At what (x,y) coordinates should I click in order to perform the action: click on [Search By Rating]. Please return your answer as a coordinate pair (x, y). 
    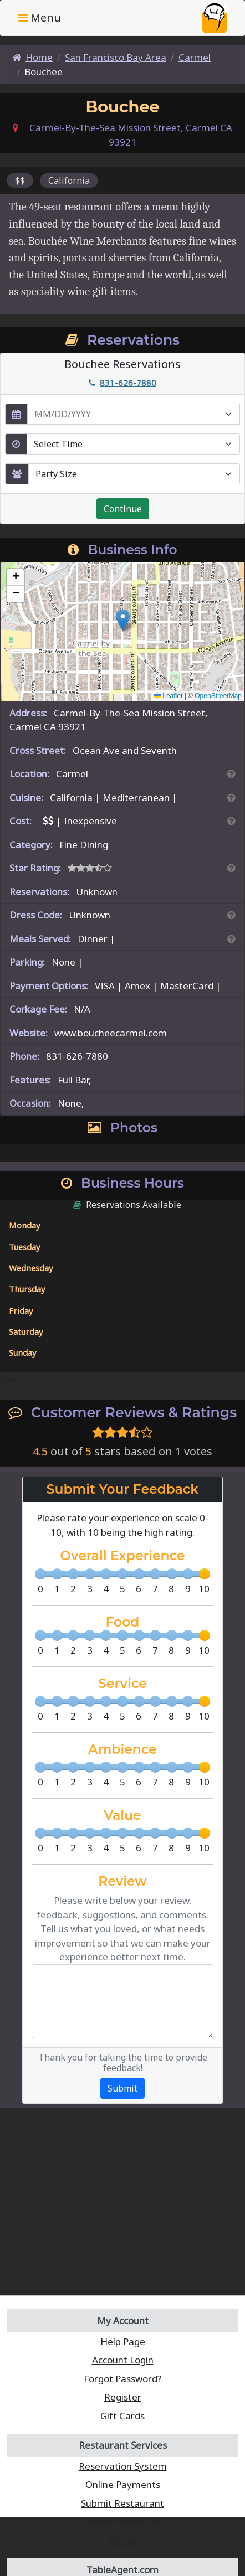
    Looking at the image, I should click on (231, 867).